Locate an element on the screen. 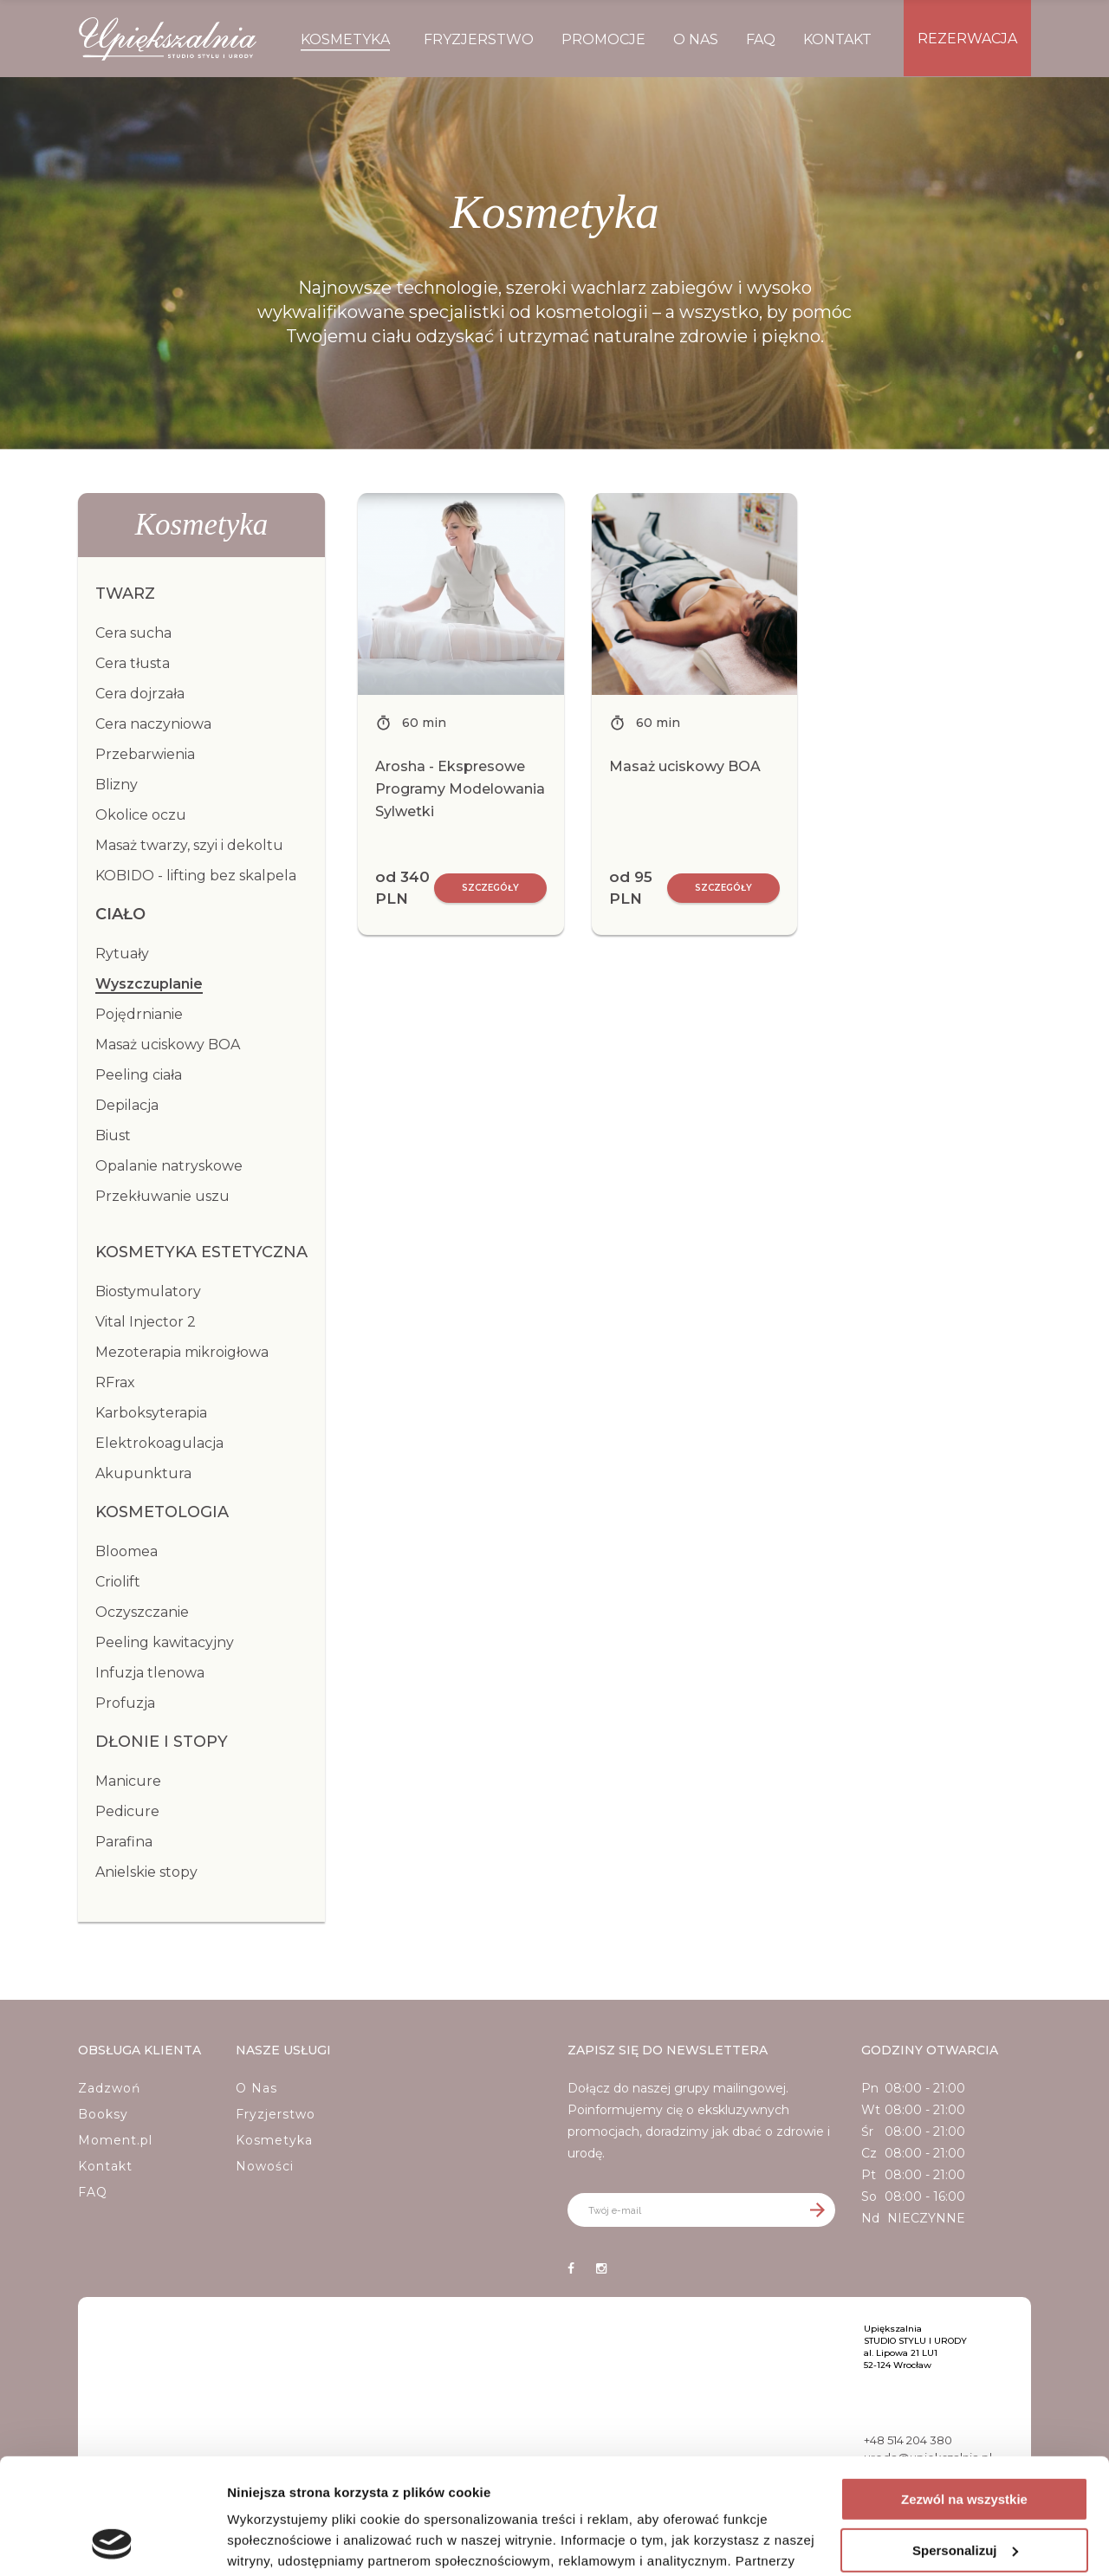  Nowości is located at coordinates (265, 2166).